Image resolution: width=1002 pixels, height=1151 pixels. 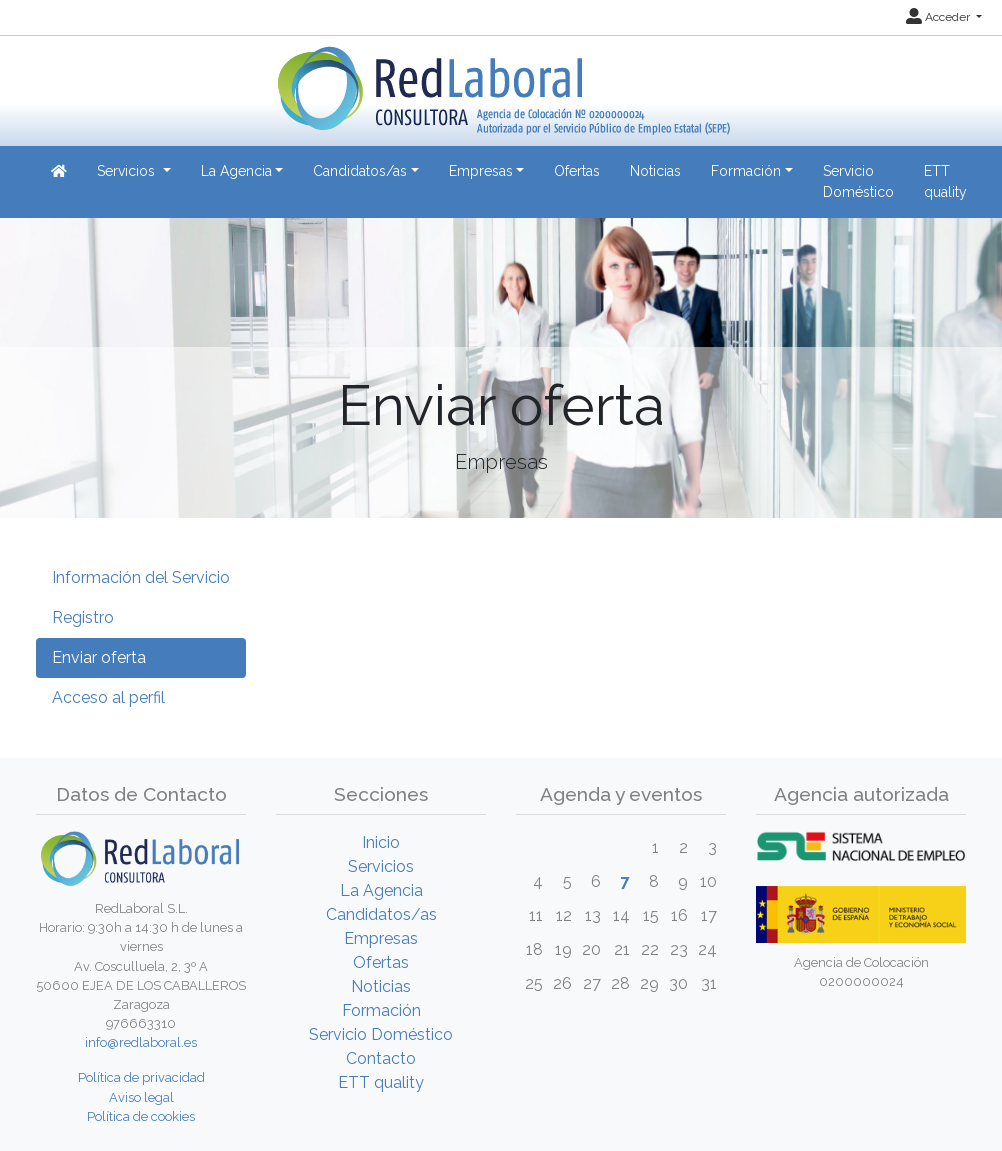 I want to click on Servicio Doméstico, so click(x=858, y=181).